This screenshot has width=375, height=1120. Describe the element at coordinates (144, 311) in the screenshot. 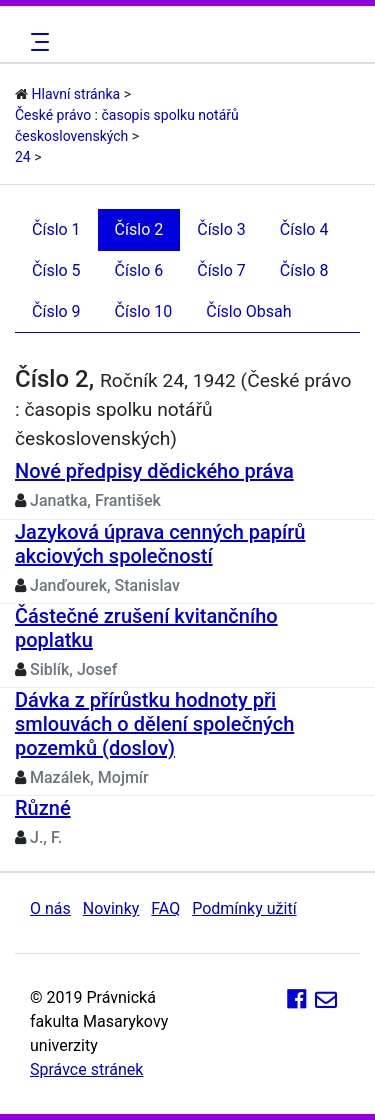

I see `Číslo 10` at that location.